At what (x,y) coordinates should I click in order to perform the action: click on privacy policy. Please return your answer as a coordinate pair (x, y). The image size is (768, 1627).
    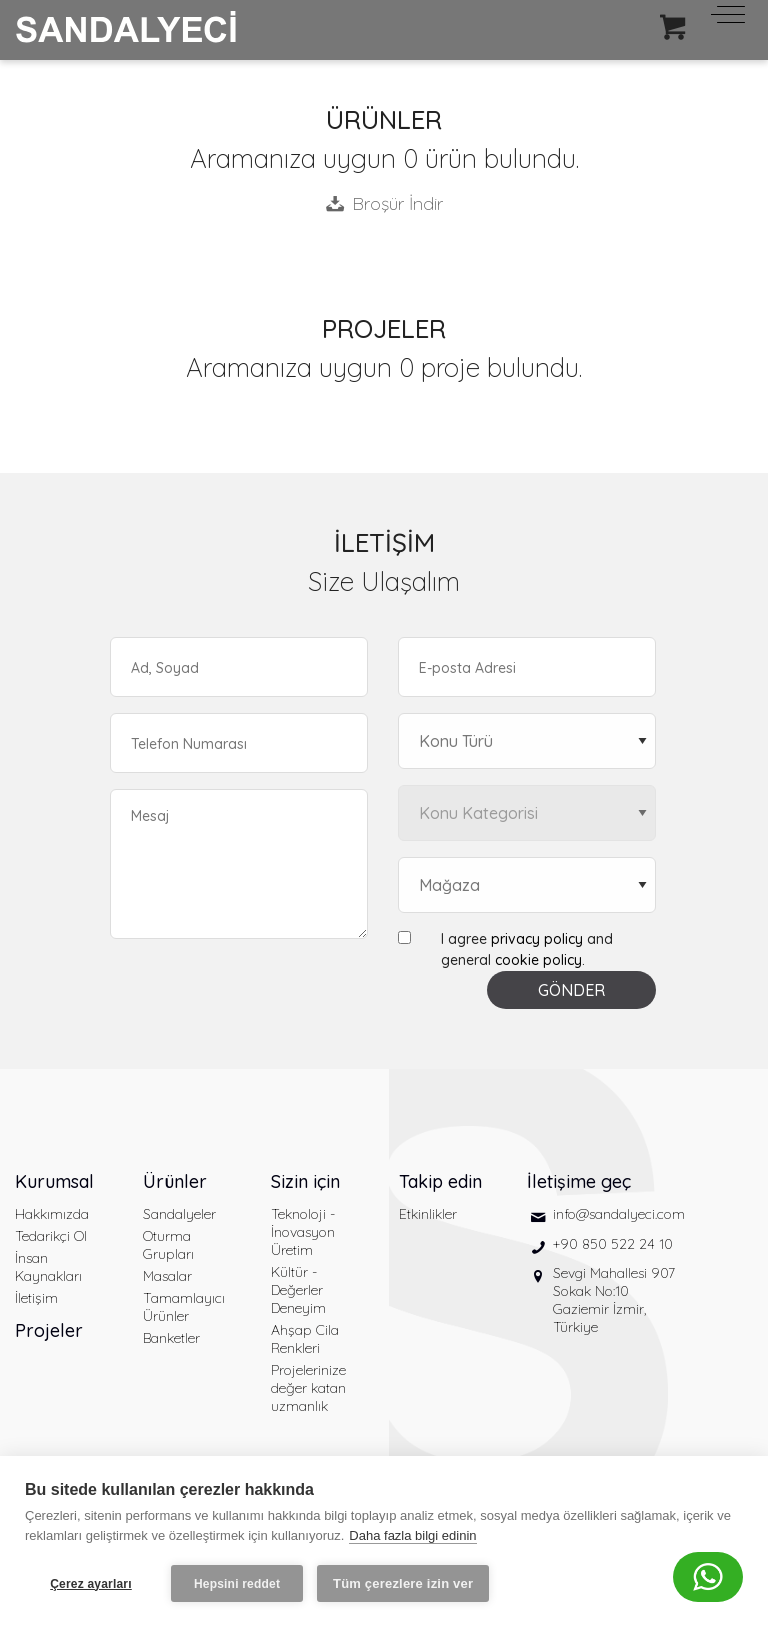
    Looking at the image, I should click on (537, 939).